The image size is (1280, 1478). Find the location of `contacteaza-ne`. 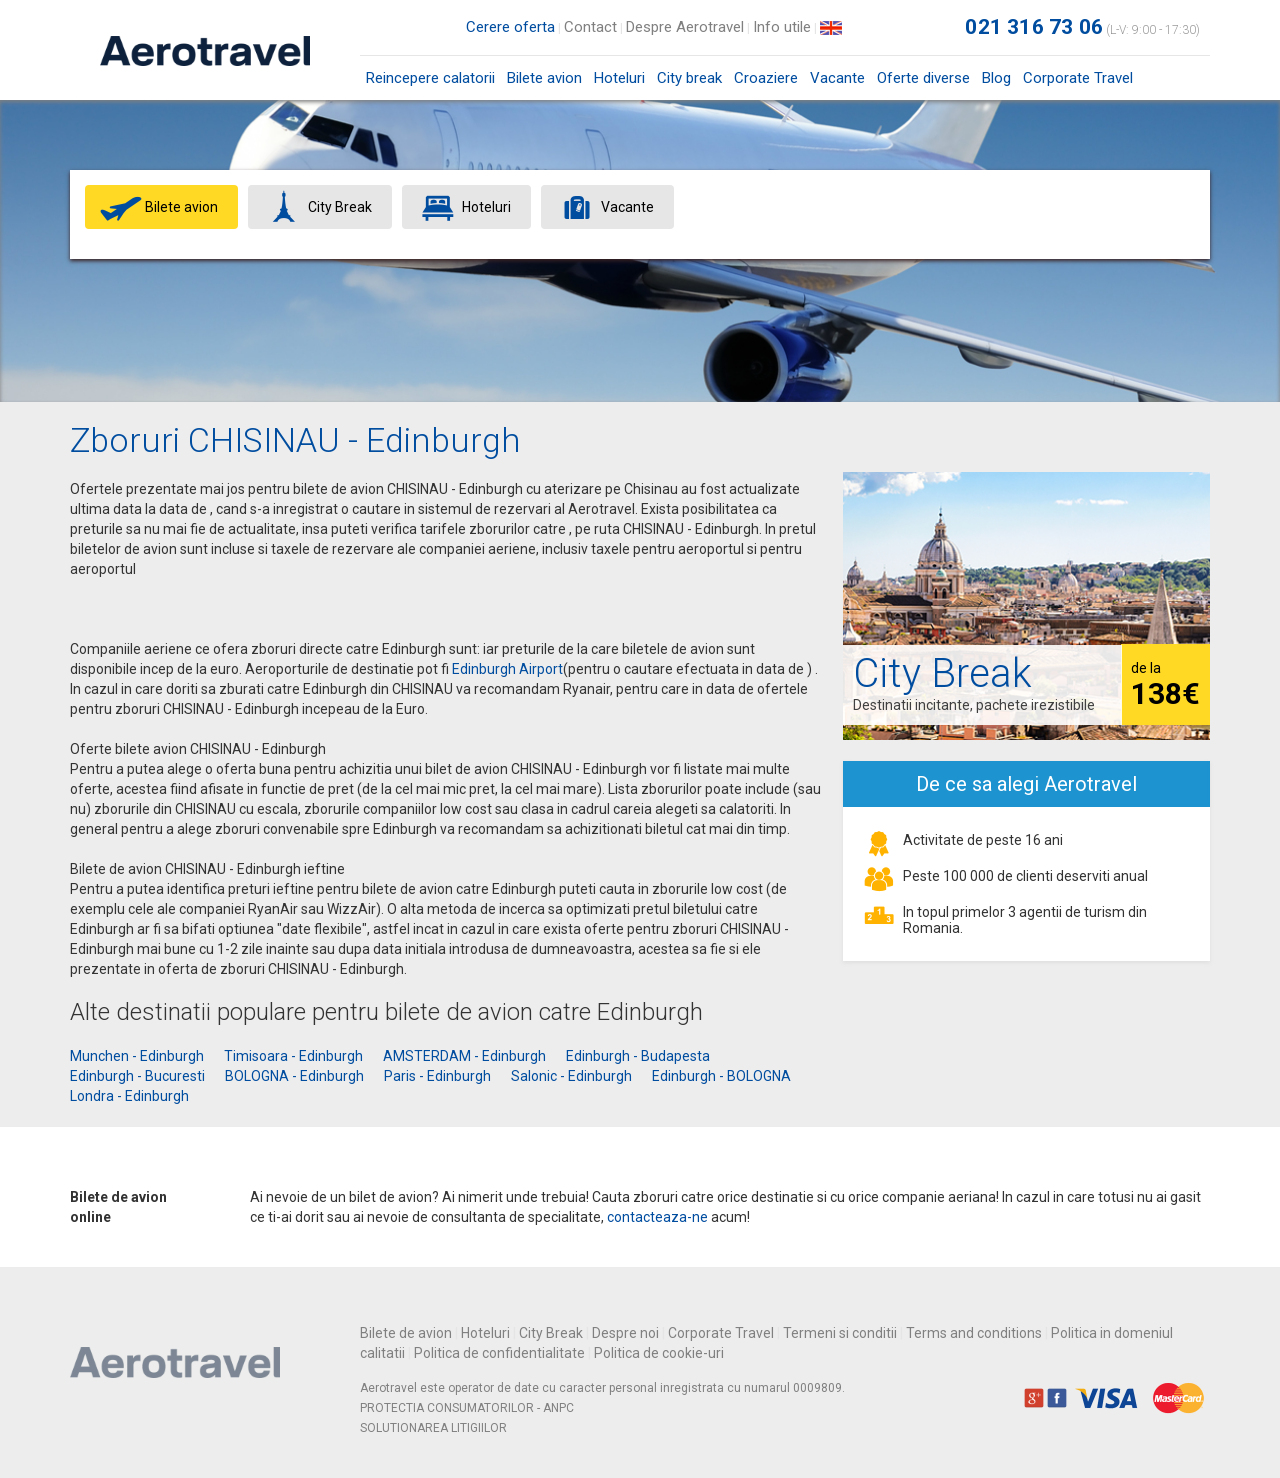

contacteaza-ne is located at coordinates (657, 1217).